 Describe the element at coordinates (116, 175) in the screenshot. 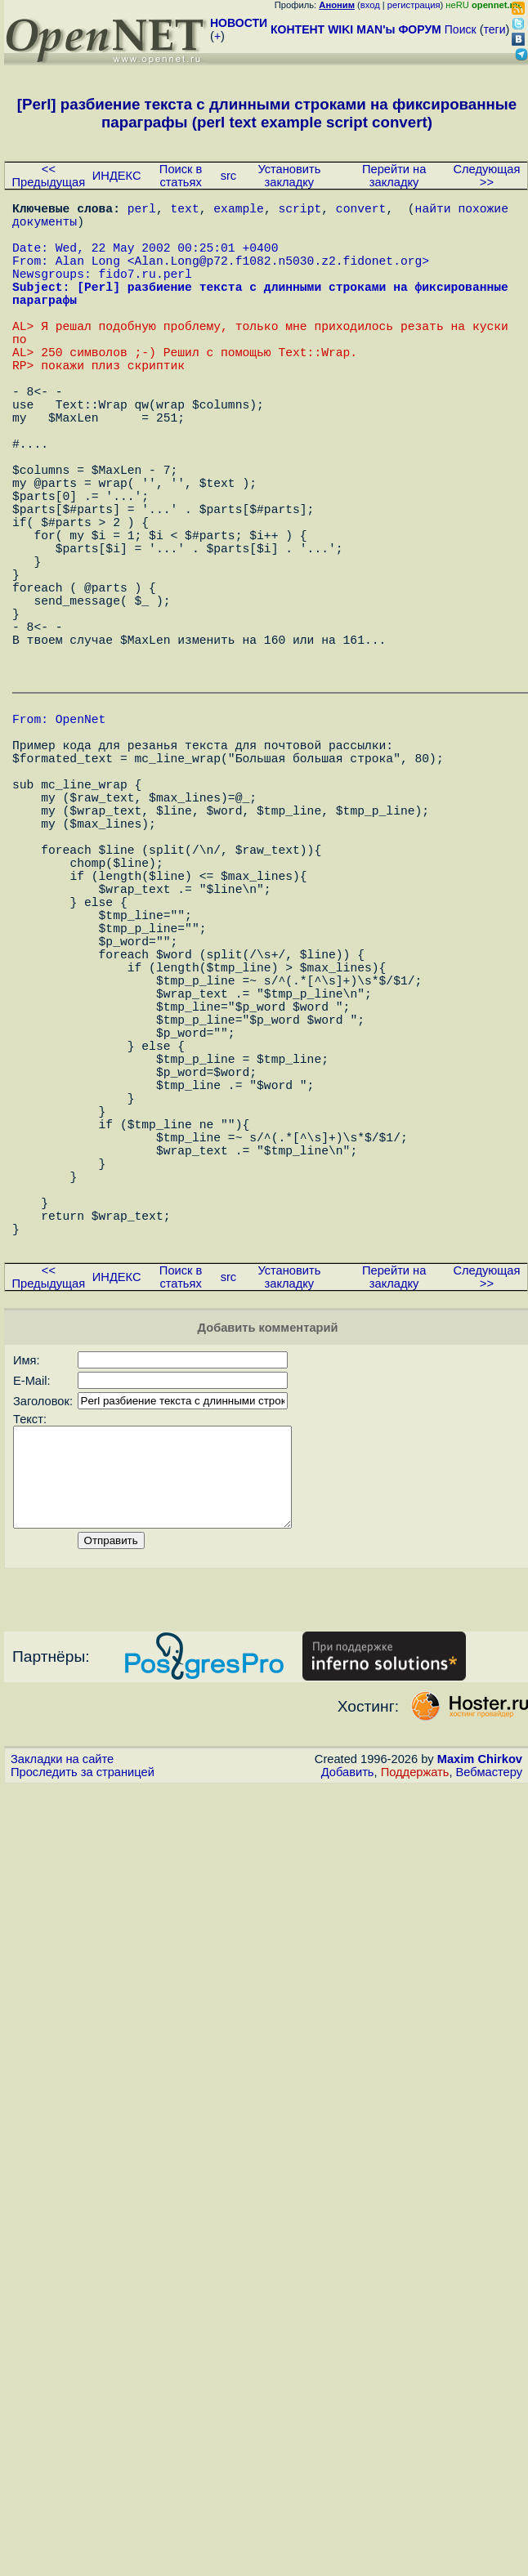

I see `ИНДЕКС` at that location.